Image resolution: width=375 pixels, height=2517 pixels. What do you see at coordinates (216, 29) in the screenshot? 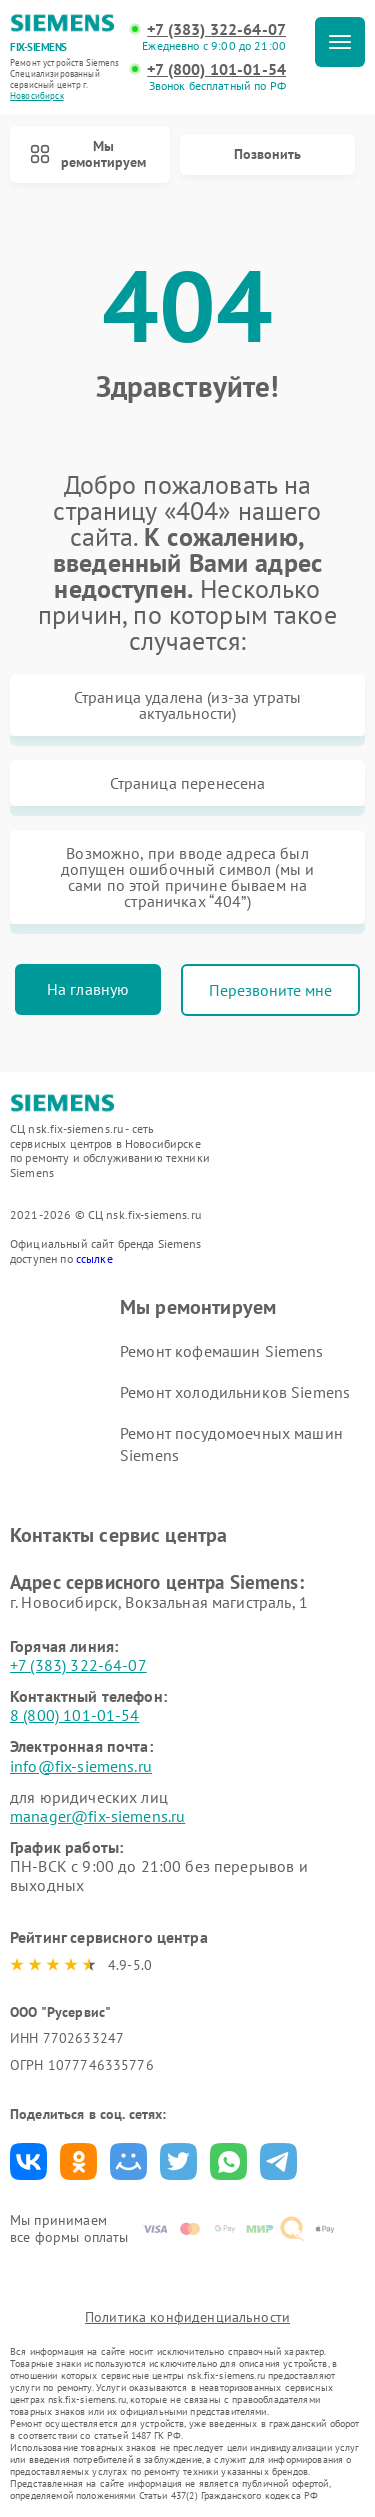
I see `+7 (383) 322-64-07` at bounding box center [216, 29].